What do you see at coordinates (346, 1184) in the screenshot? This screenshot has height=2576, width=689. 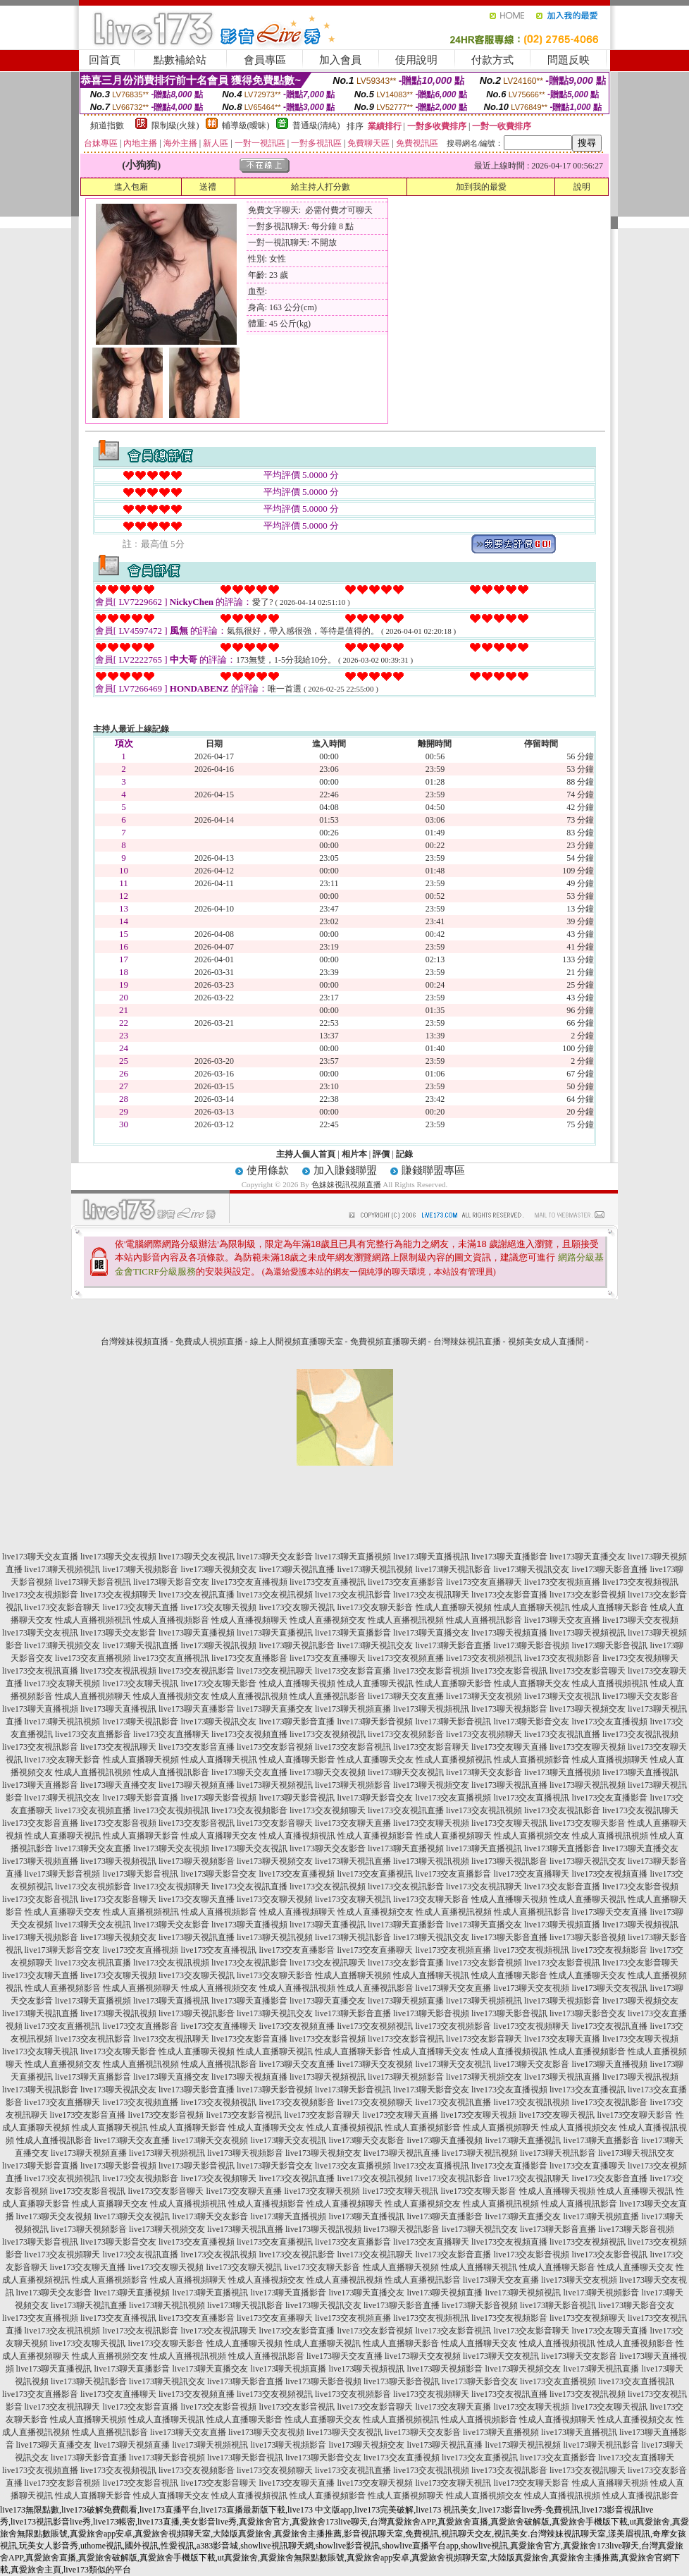 I see `色妹妹視訊視頻直播` at bounding box center [346, 1184].